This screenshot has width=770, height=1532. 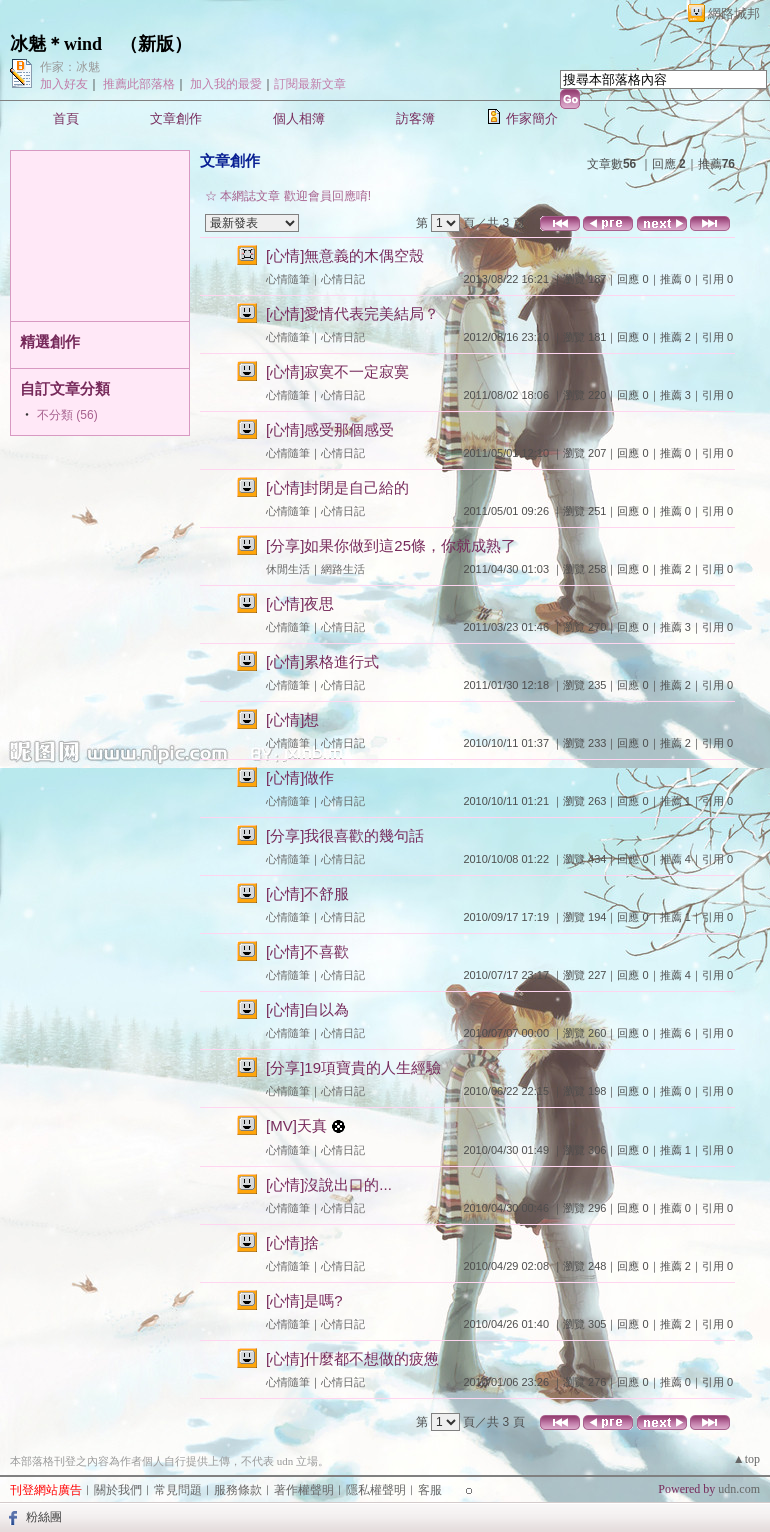 What do you see at coordinates (56, 44) in the screenshot?
I see `冰魅＊wind` at bounding box center [56, 44].